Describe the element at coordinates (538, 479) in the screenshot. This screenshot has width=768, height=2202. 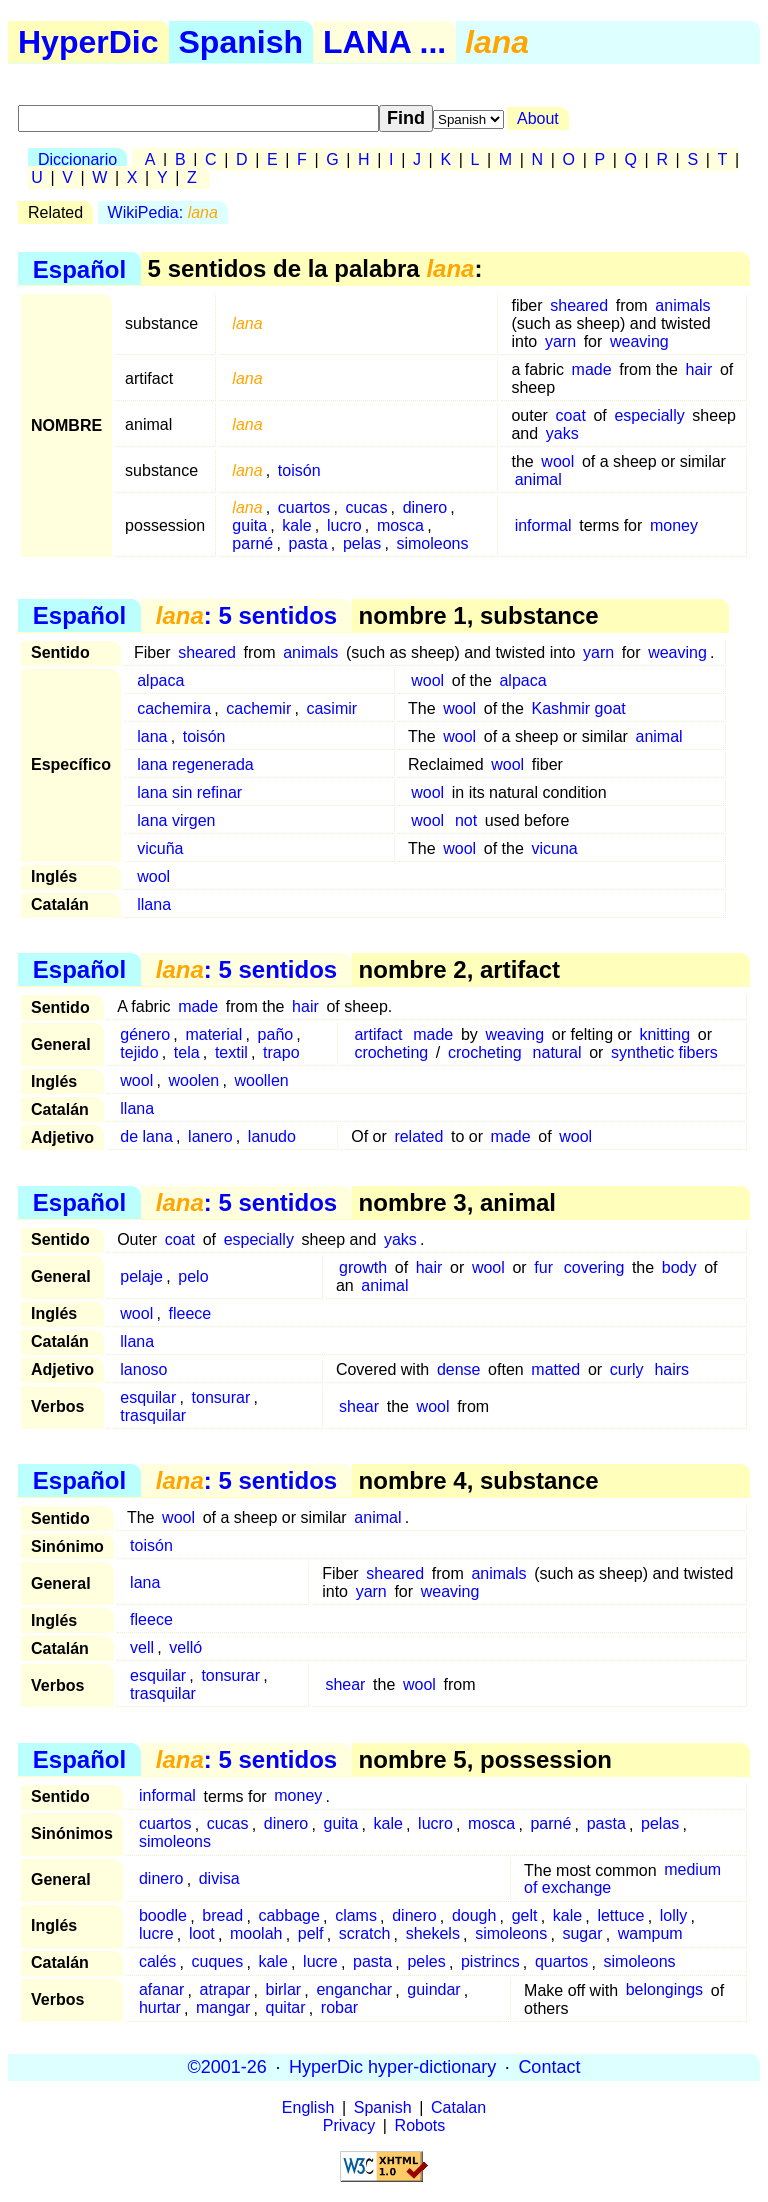
I see `animal` at that location.